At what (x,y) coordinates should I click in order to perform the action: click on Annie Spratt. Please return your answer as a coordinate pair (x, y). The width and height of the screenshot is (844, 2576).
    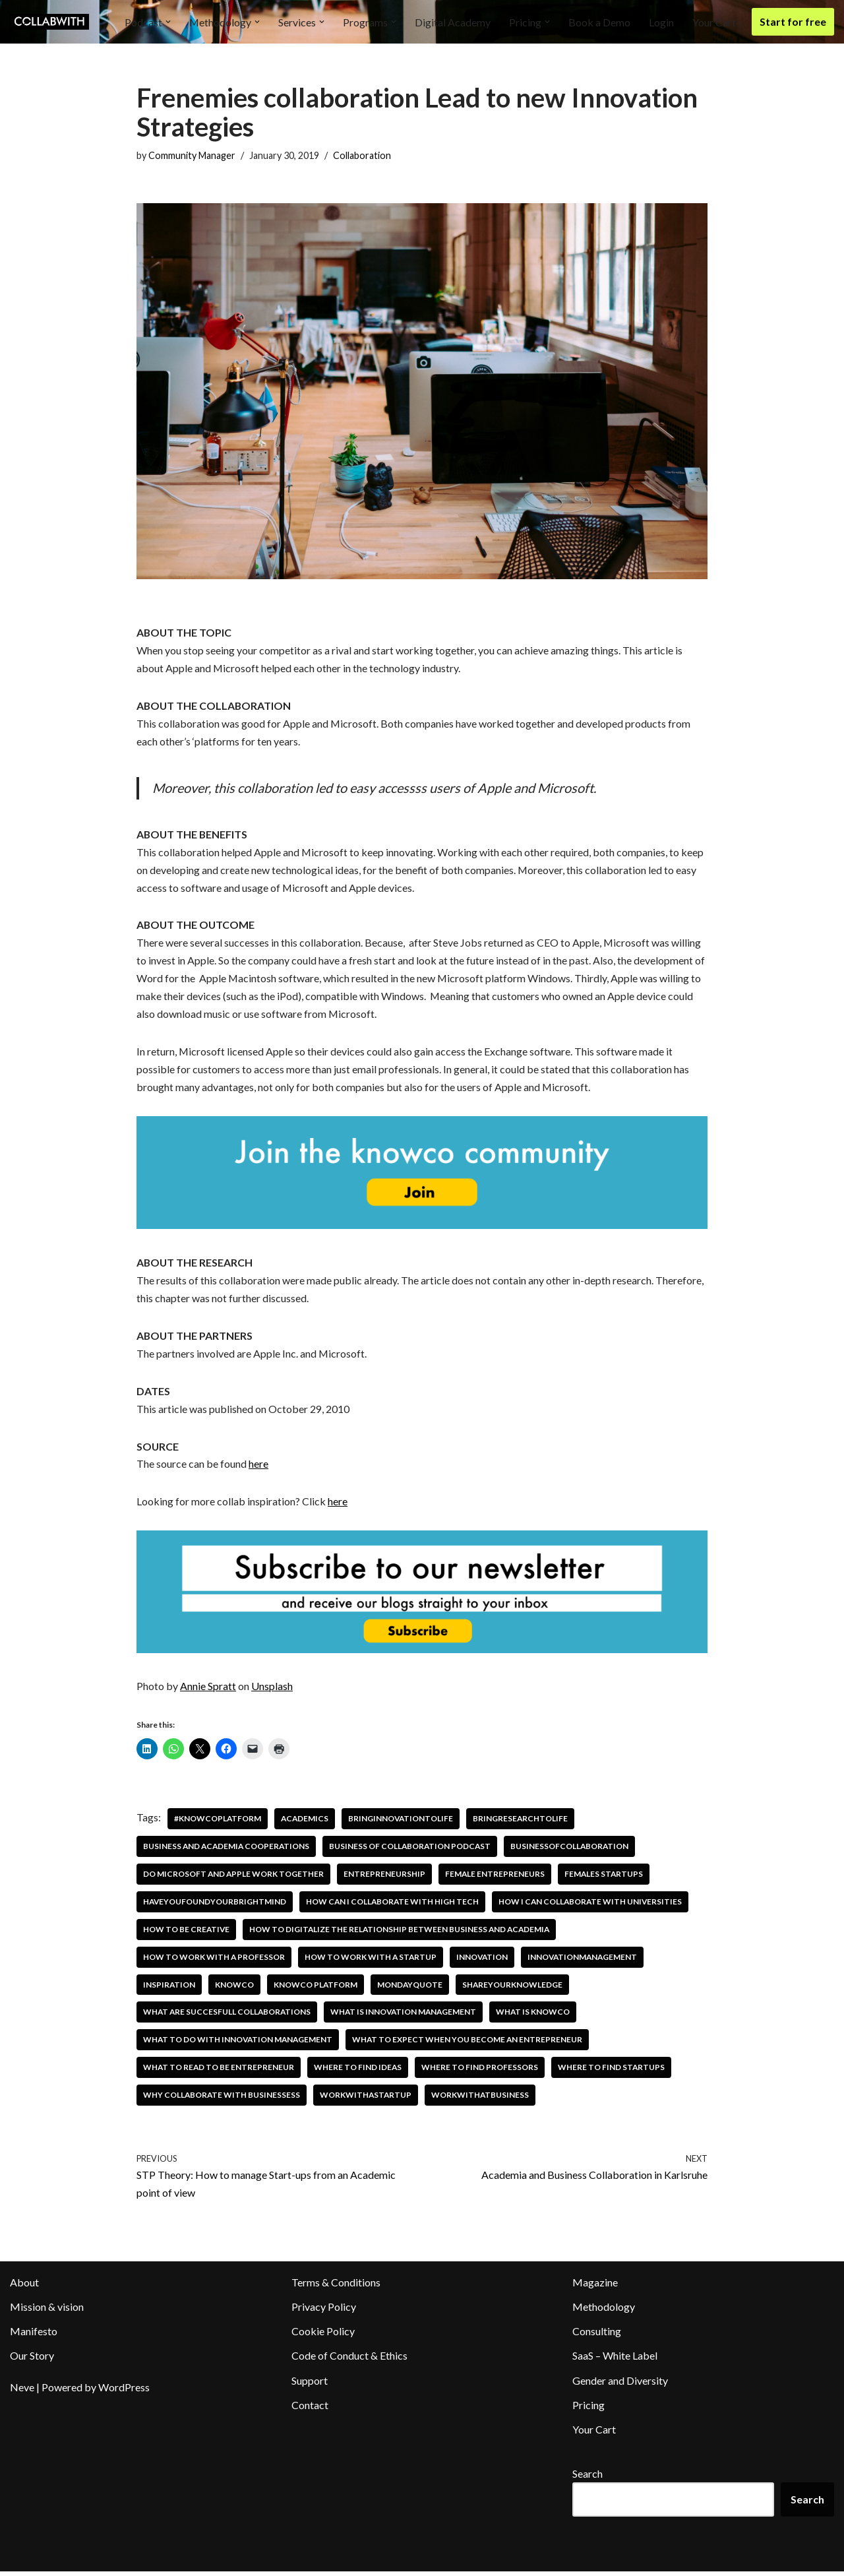
    Looking at the image, I should click on (208, 1689).